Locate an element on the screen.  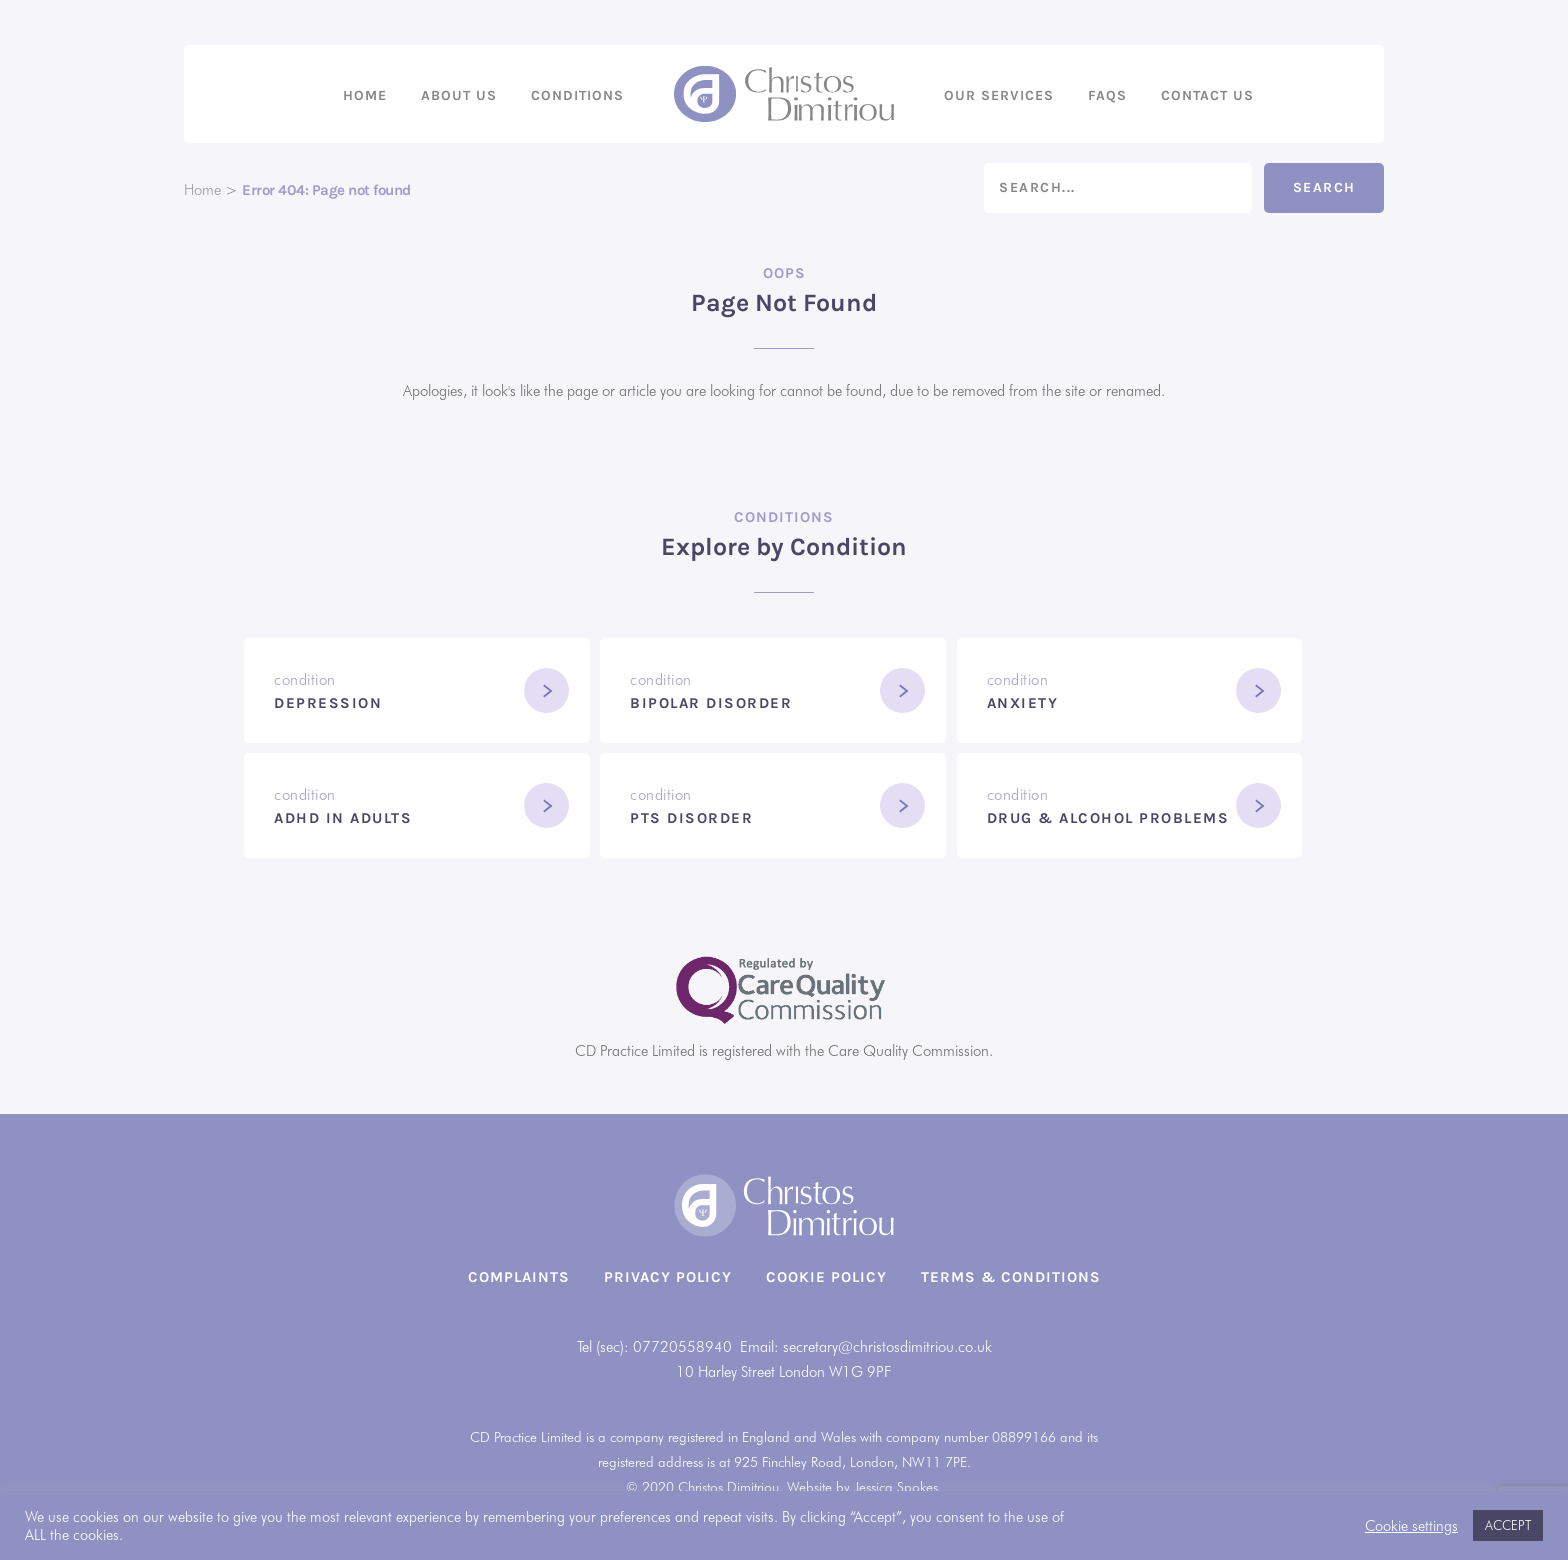
Complaints is located at coordinates (519, 1277).